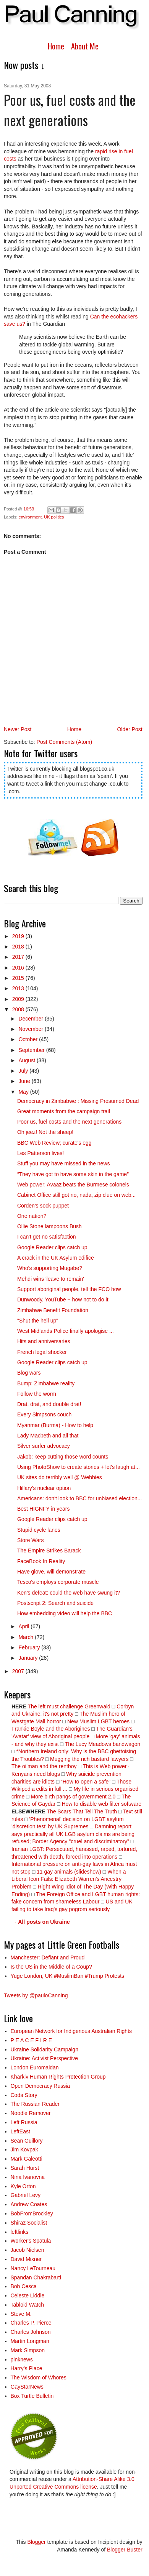 This screenshot has width=149, height=2576. Describe the element at coordinates (43, 1341) in the screenshot. I see `Hits and anniversaries` at that location.